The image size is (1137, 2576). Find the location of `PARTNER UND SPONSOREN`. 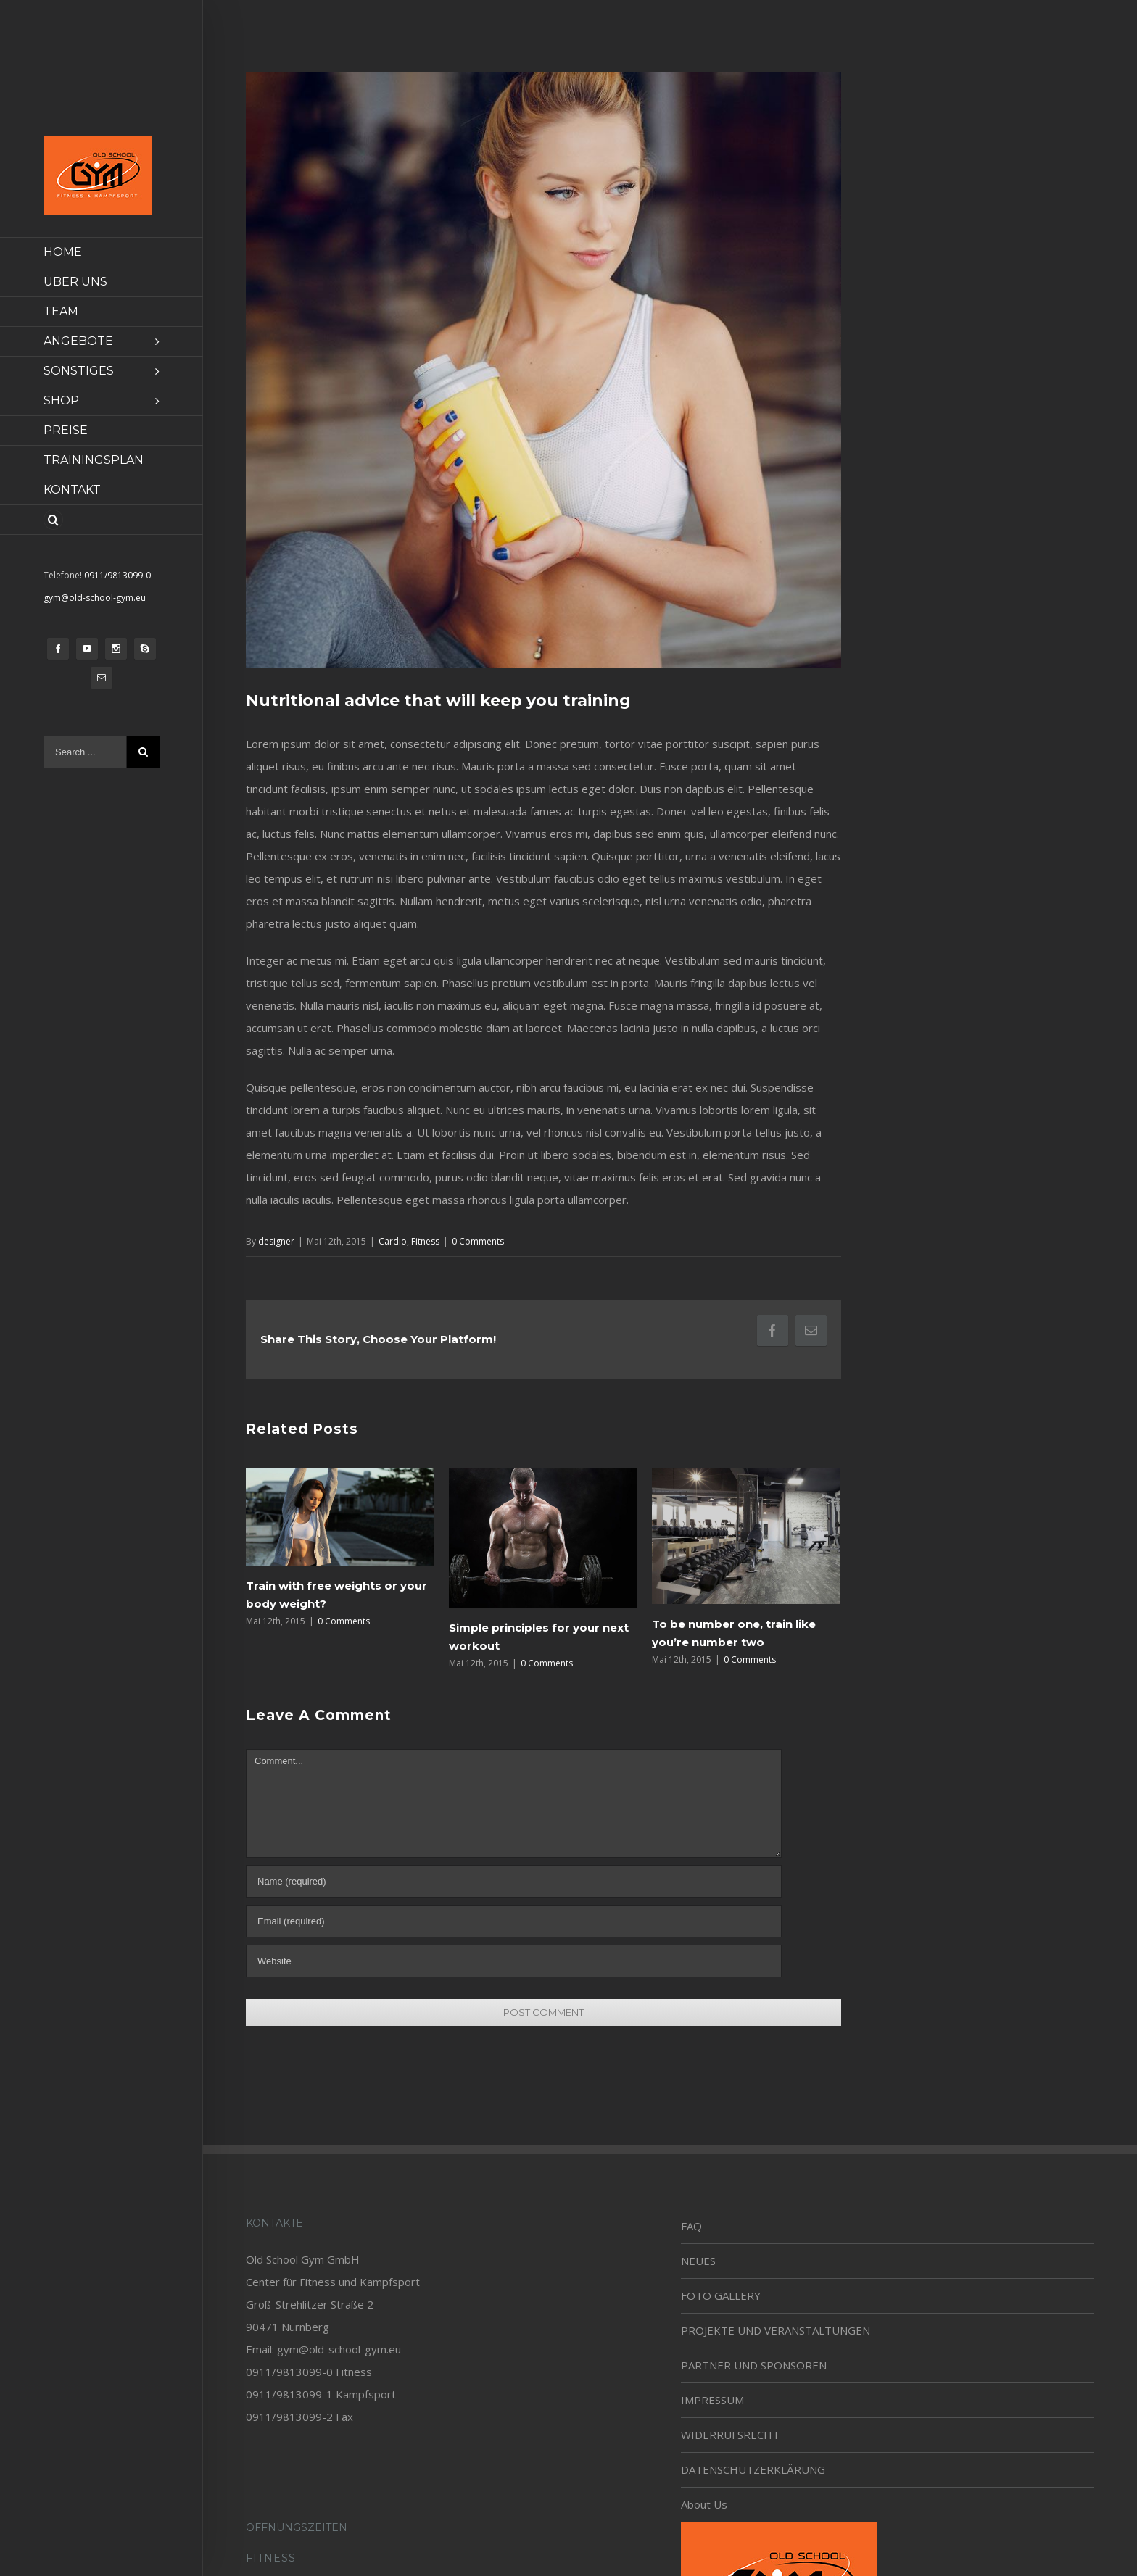

PARTNER UND SPONSOREN is located at coordinates (754, 2365).